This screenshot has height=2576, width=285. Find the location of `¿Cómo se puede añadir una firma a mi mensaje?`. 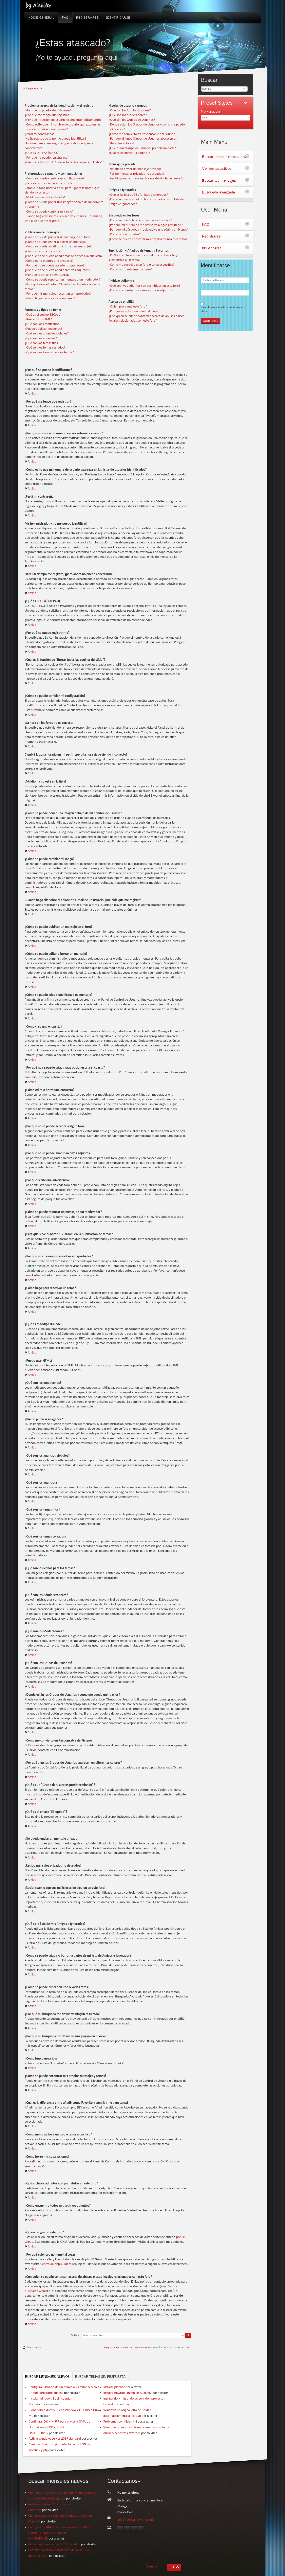

¿Cómo se puede añadir una firma a mi mensaje? is located at coordinates (58, 246).